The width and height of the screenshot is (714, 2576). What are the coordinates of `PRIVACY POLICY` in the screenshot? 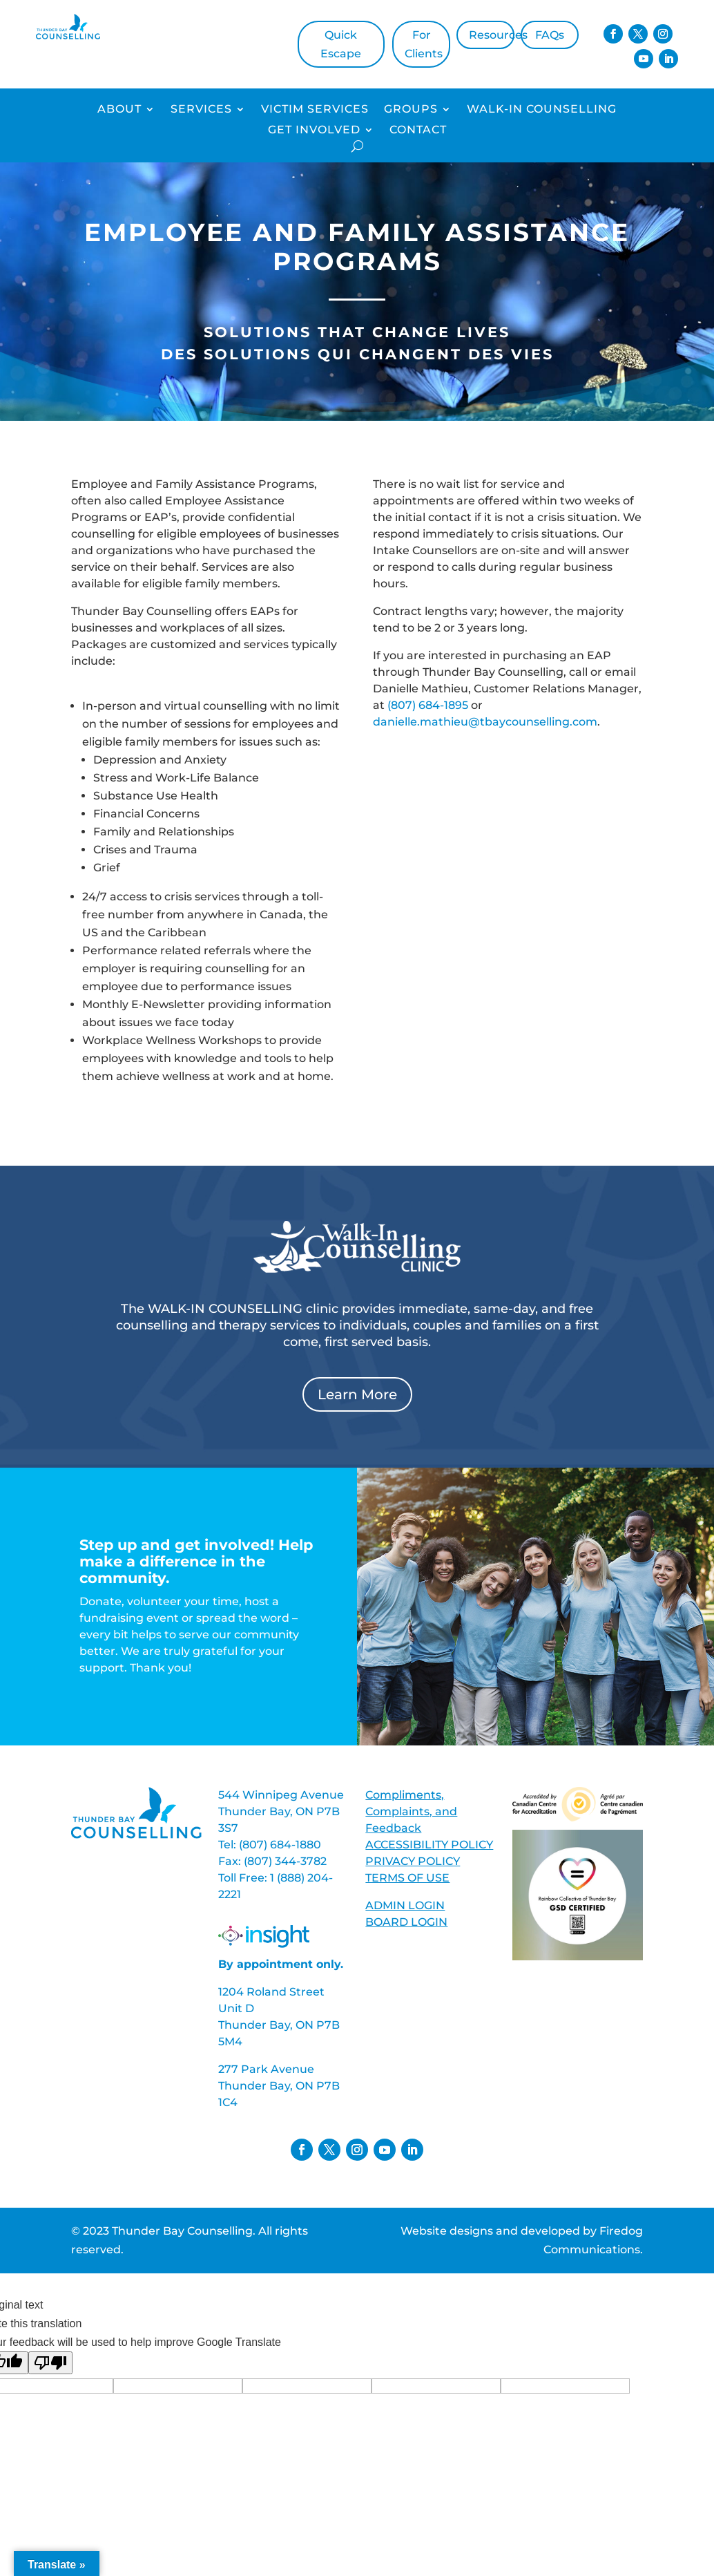 It's located at (412, 1861).